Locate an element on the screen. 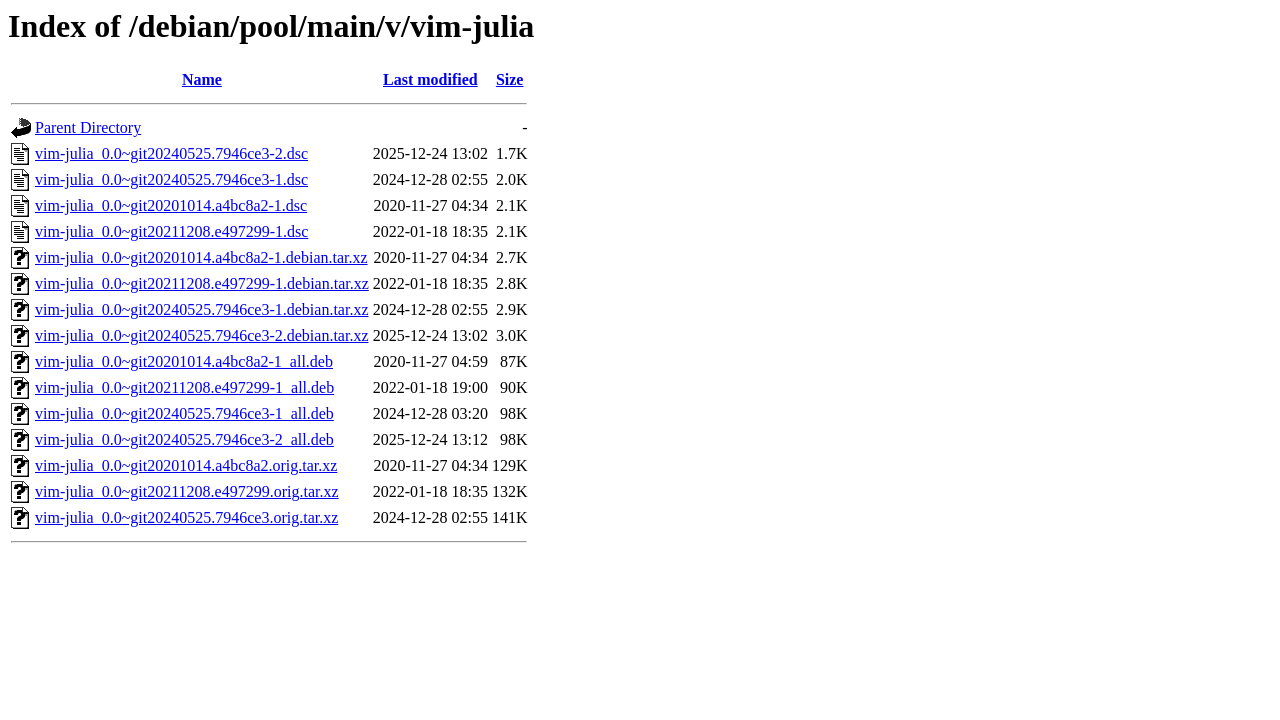 Image resolution: width=1280 pixels, height=720 pixels. vim-julia_0.0~git20211208.e497299-1.dsc is located at coordinates (171, 231).